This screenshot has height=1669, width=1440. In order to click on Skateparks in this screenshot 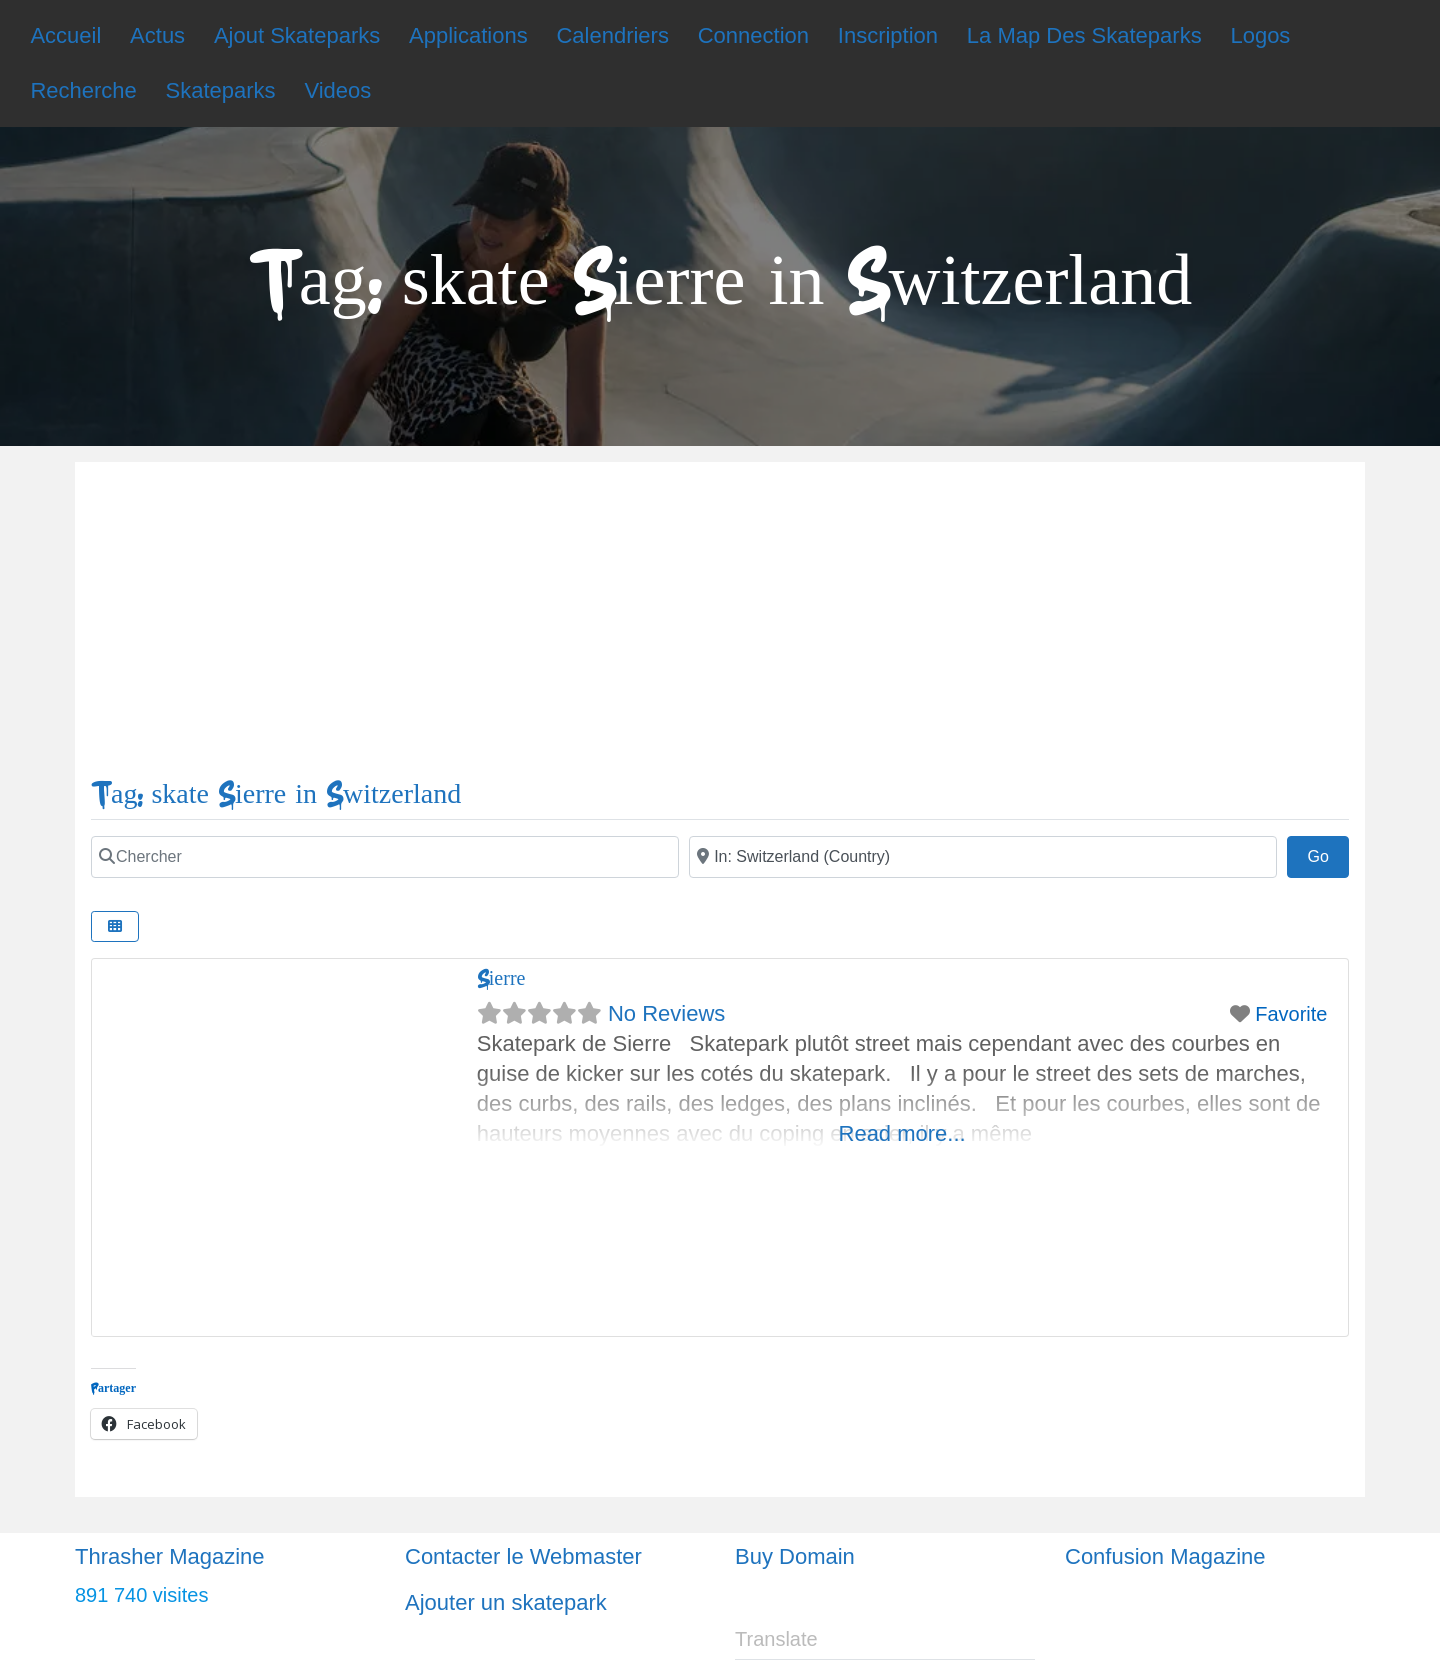, I will do `click(221, 90)`.